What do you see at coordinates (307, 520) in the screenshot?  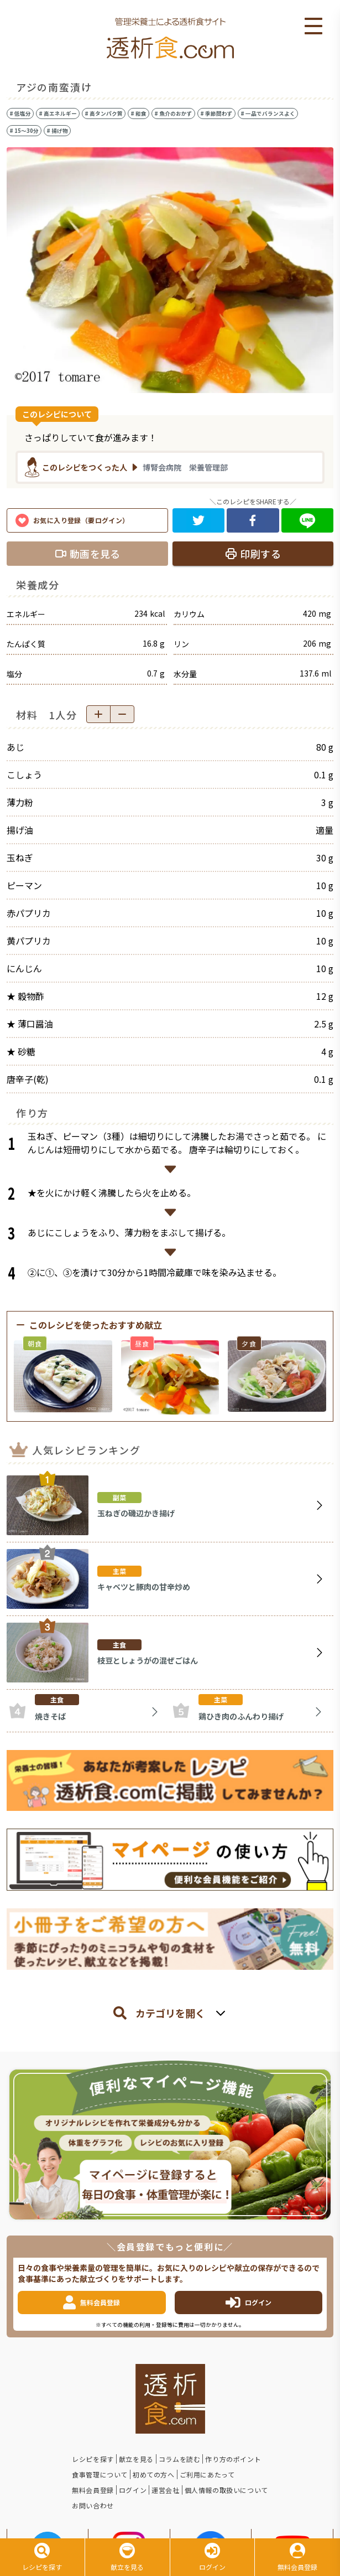 I see `[line]` at bounding box center [307, 520].